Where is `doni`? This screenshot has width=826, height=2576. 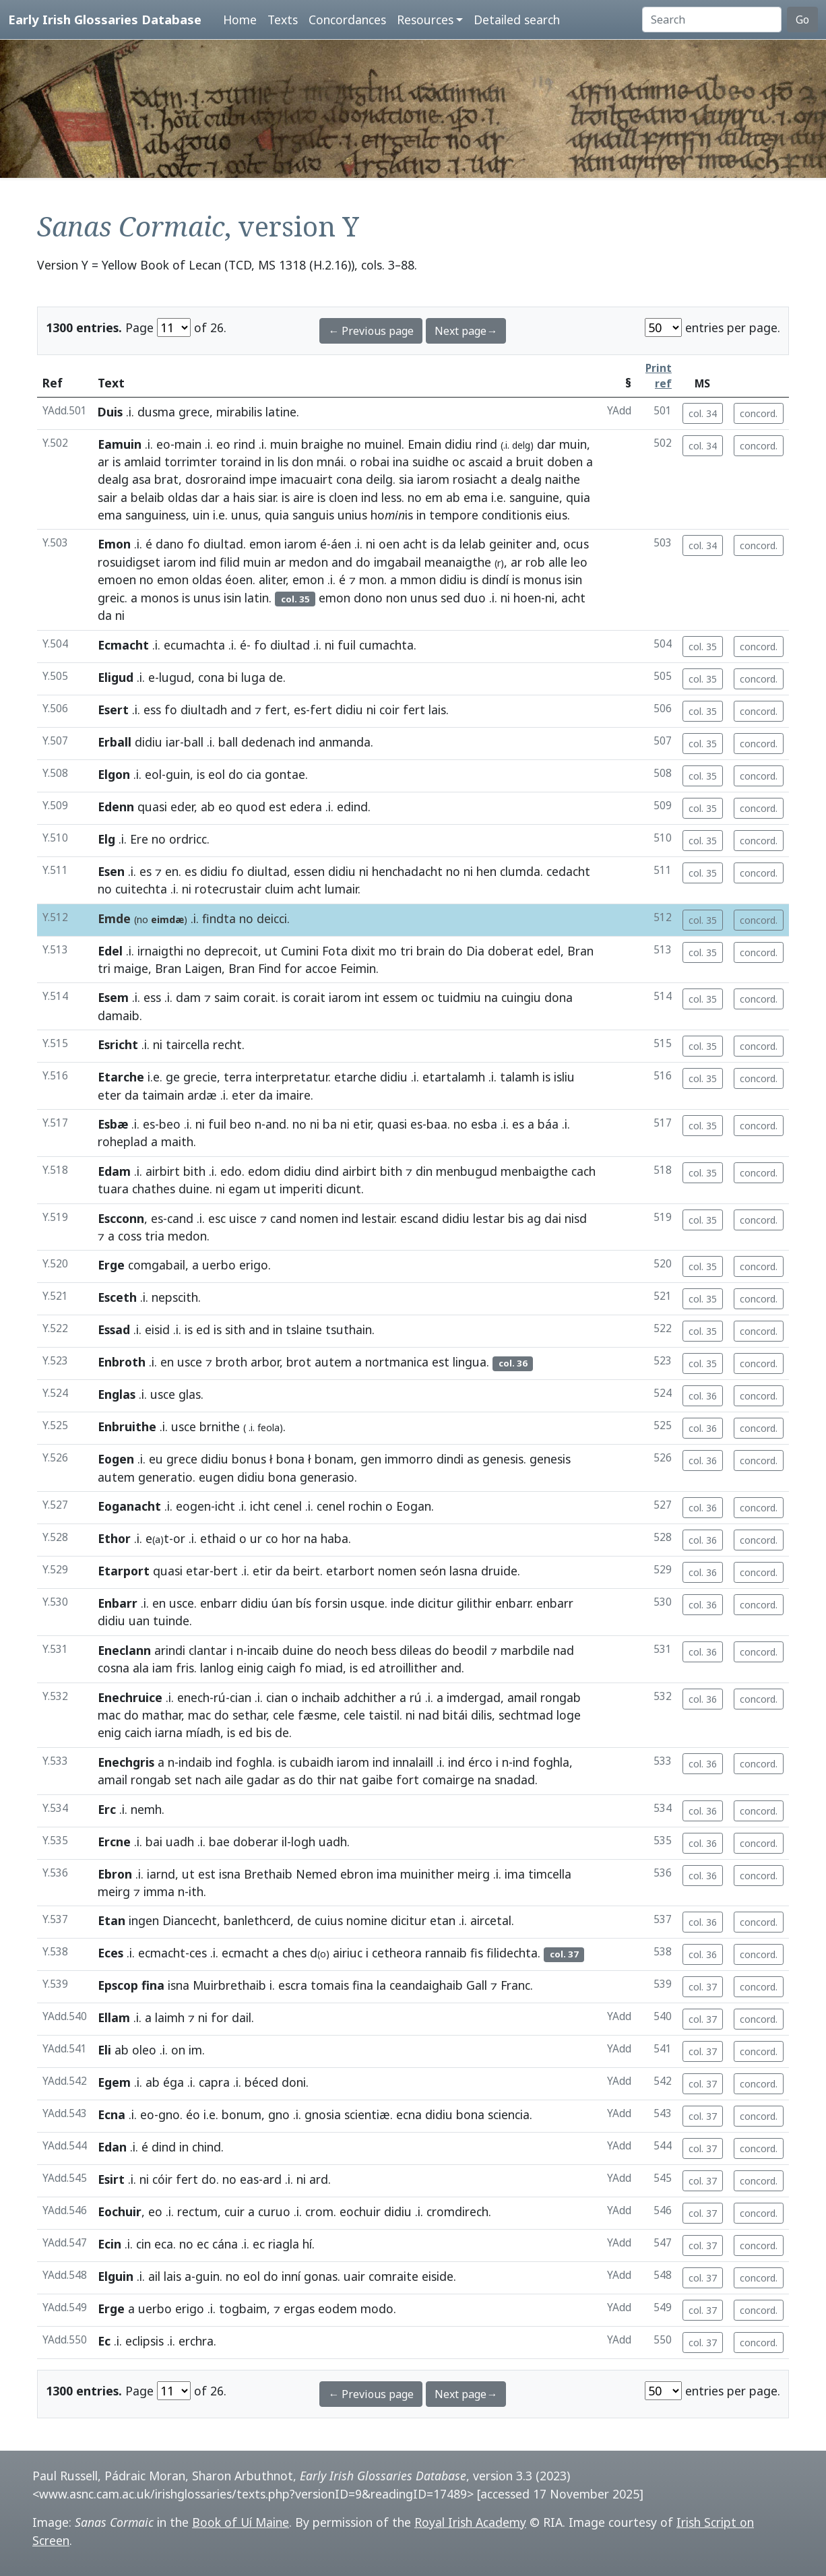 doni is located at coordinates (294, 2082).